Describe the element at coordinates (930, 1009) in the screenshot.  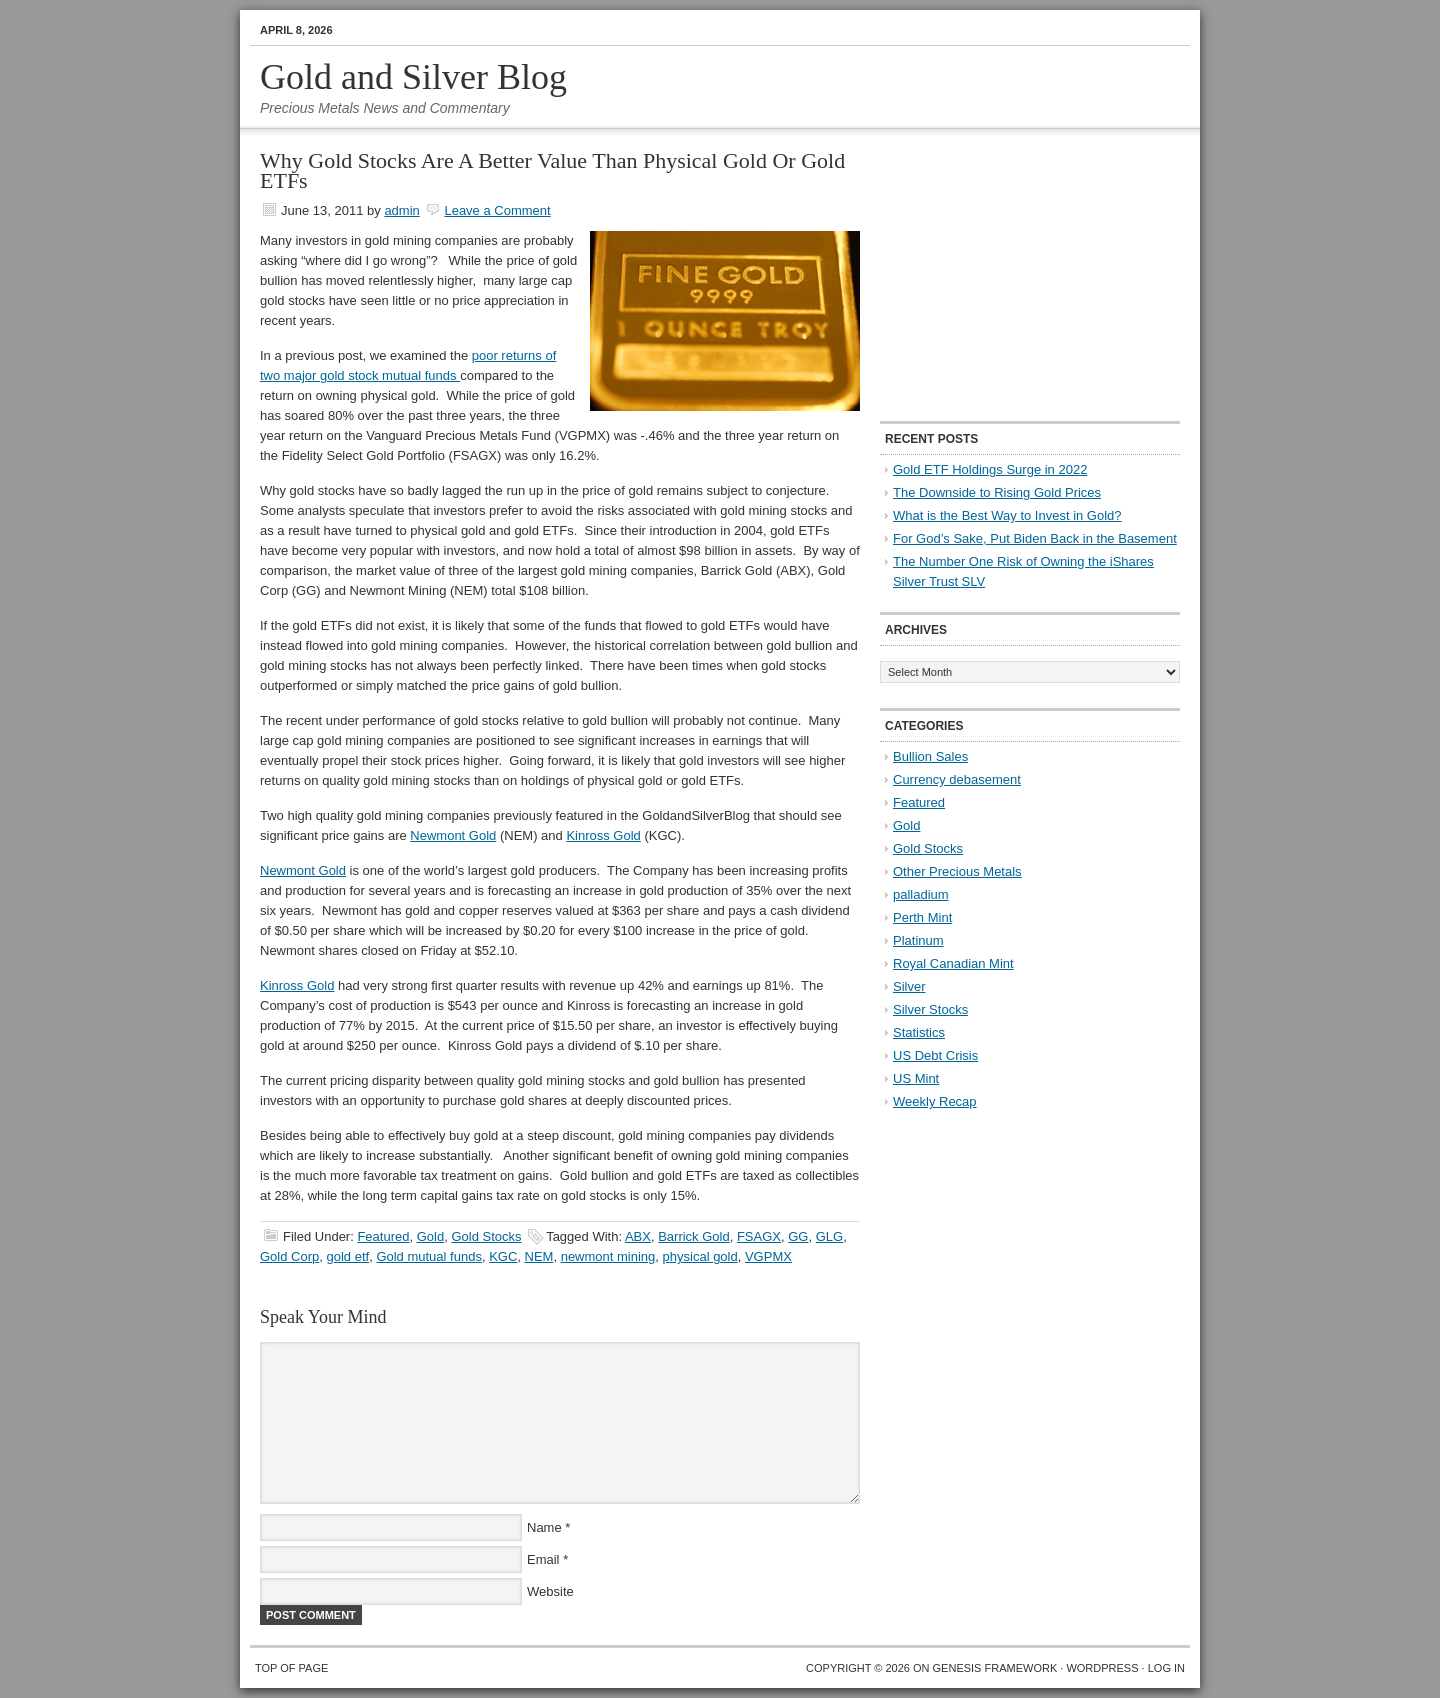
I see `Silver Stocks` at that location.